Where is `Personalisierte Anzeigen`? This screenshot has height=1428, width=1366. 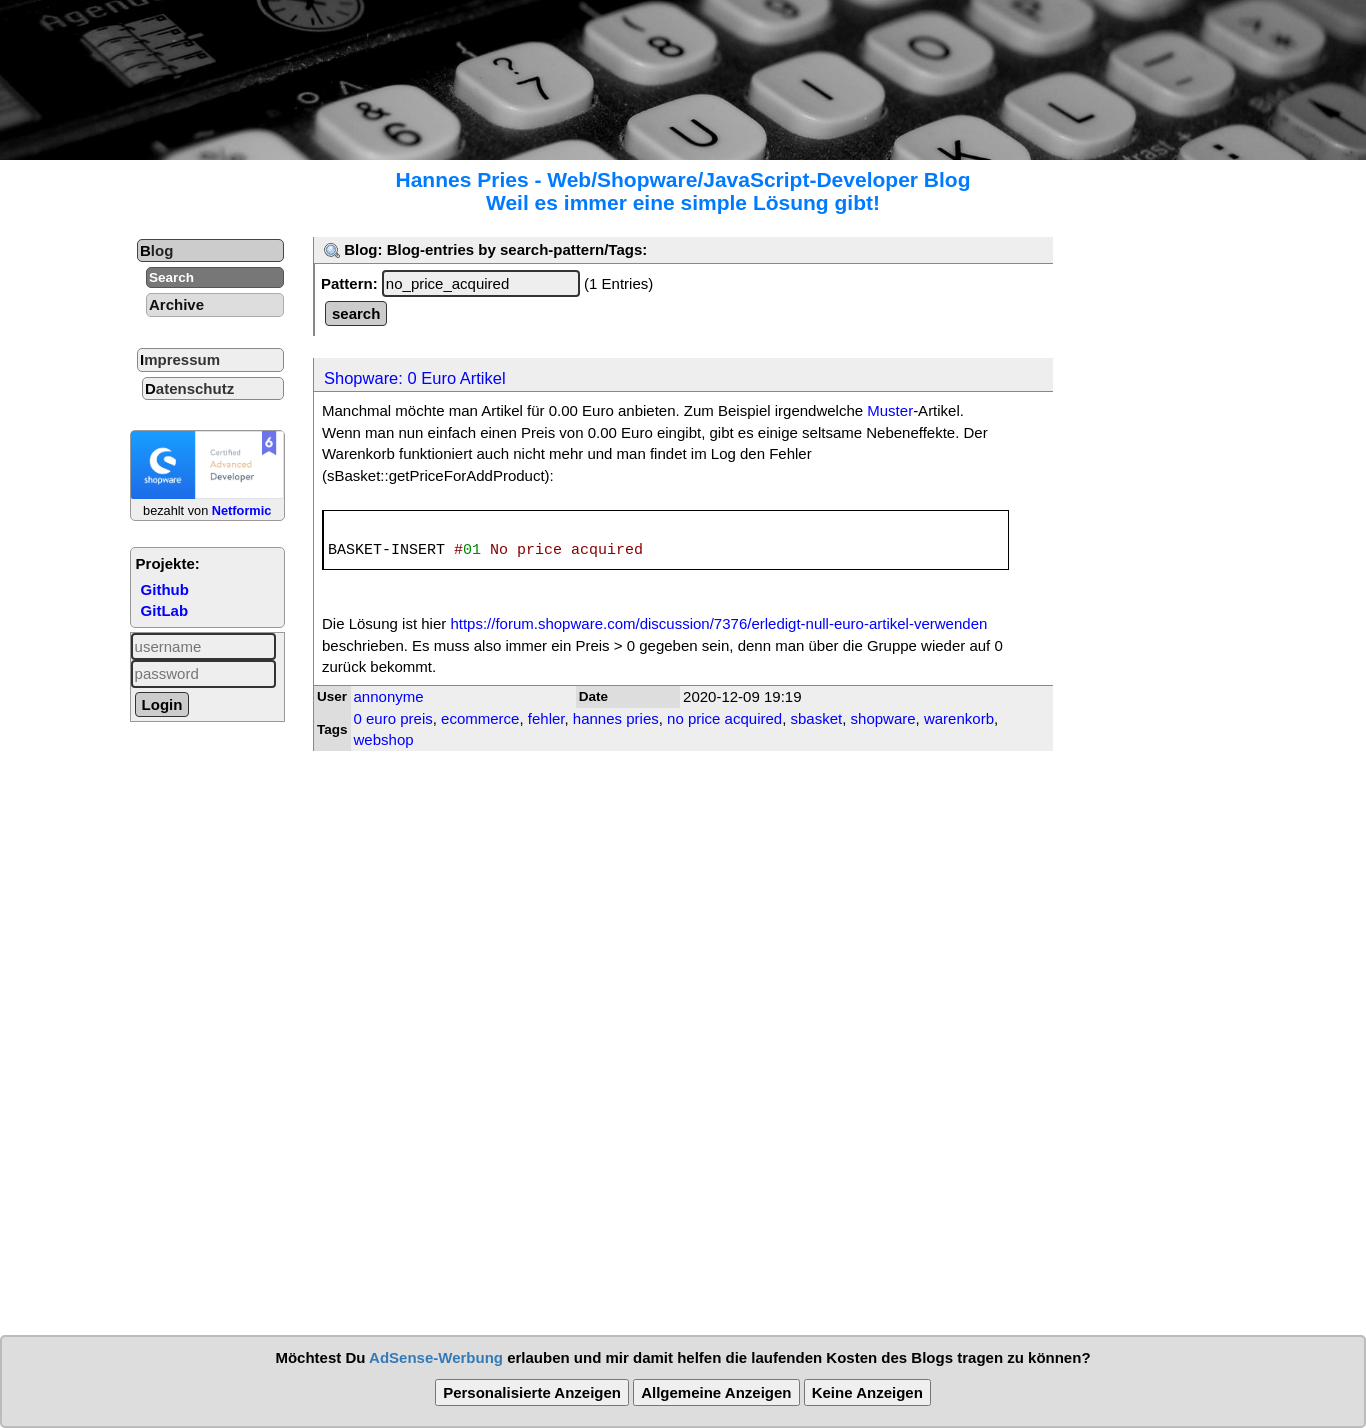
Personalisierte Anzeigen is located at coordinates (532, 1392).